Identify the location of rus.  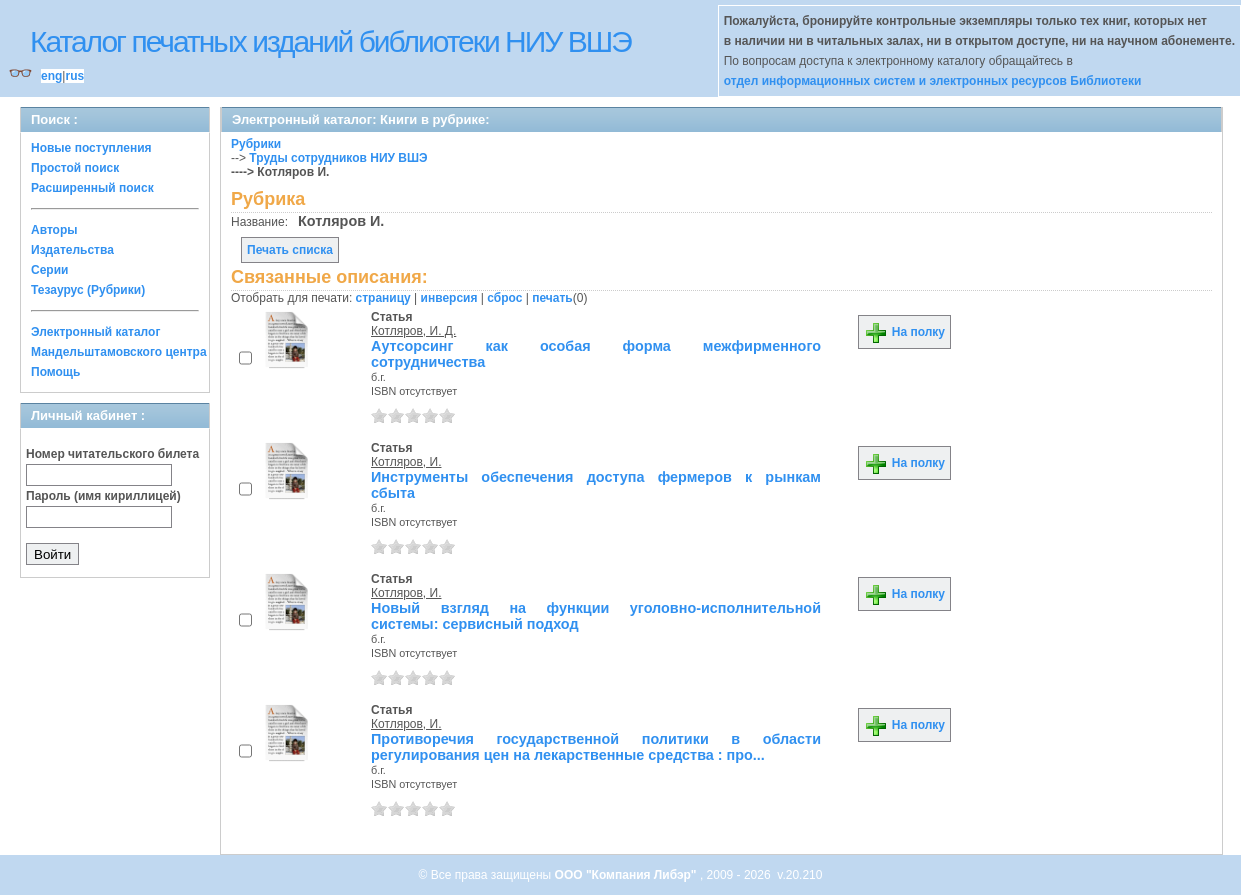
(74, 76).